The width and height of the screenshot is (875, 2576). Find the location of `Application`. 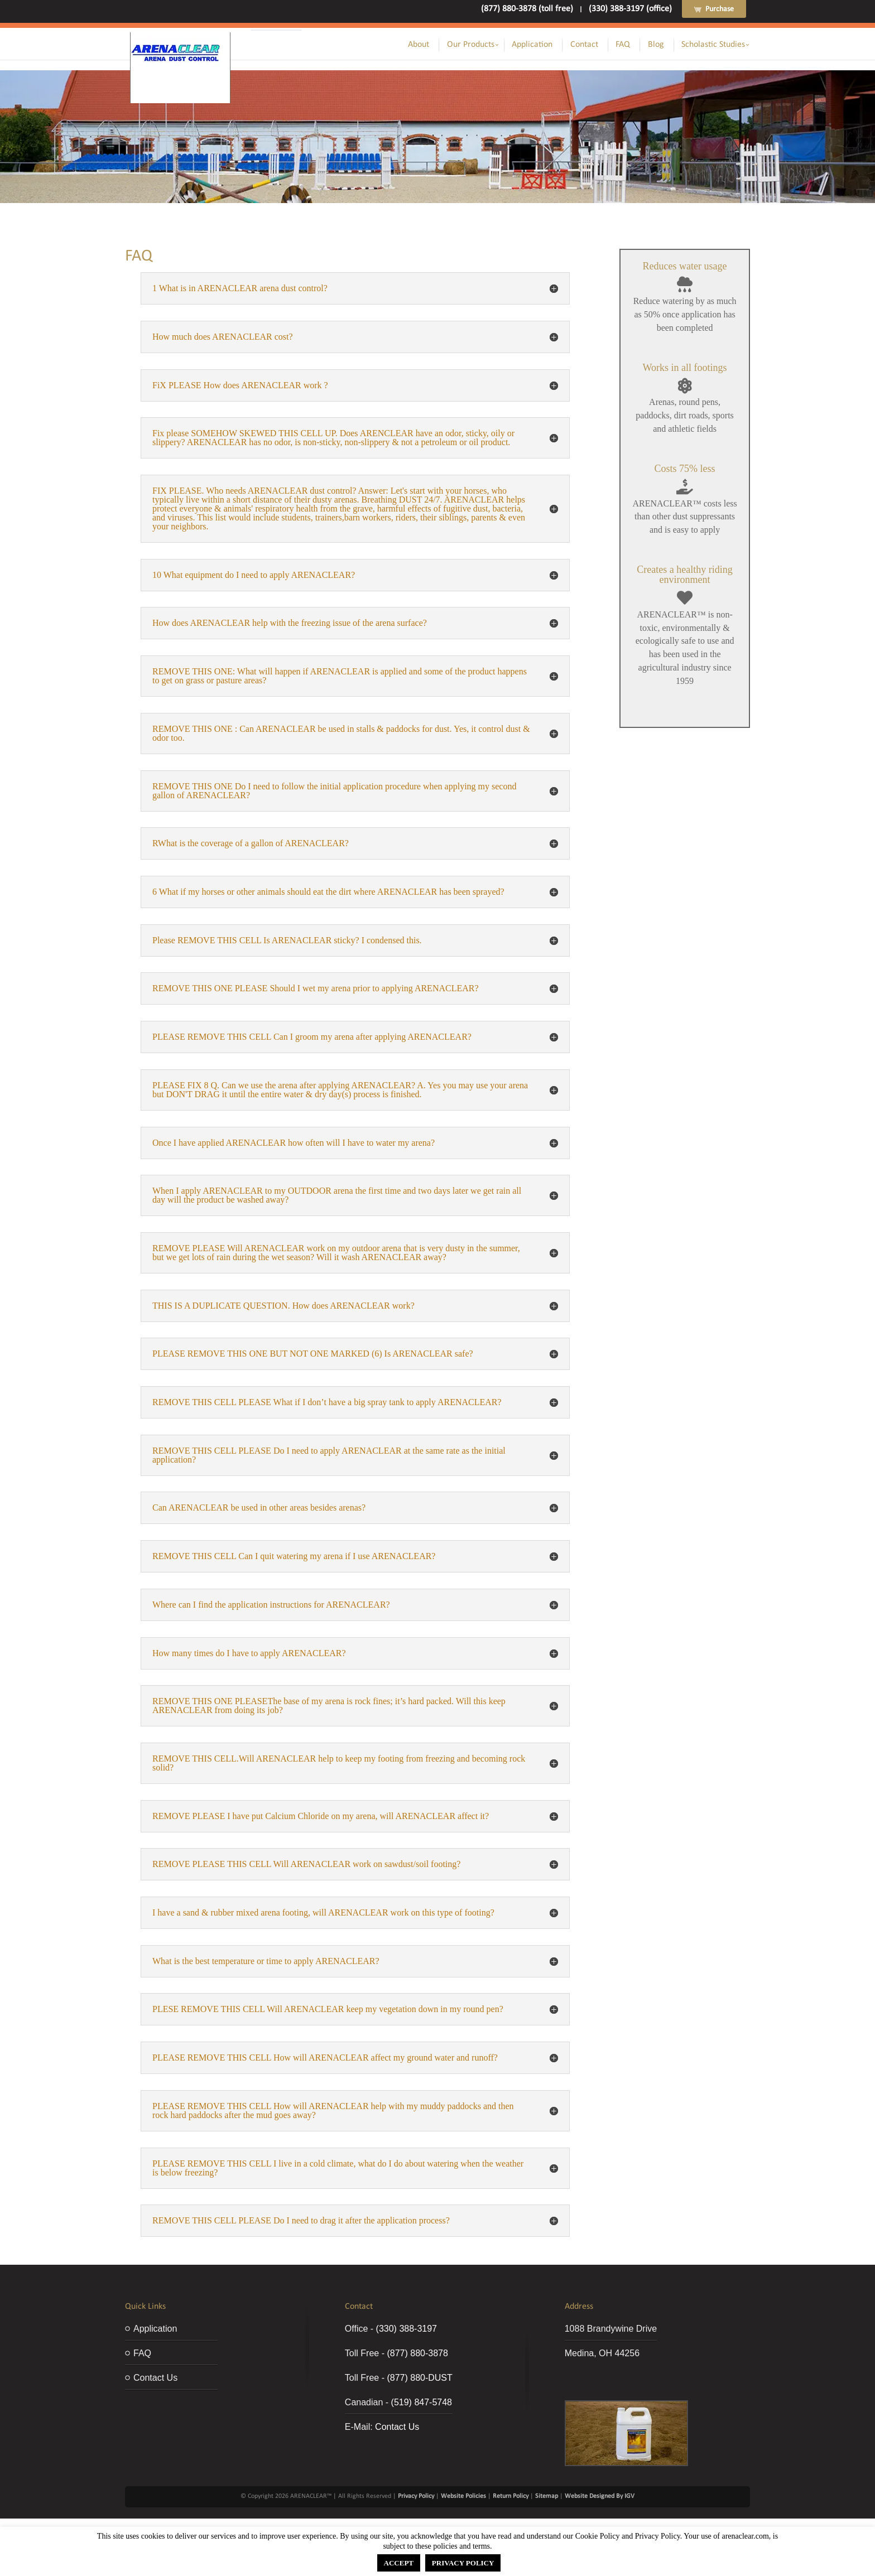

Application is located at coordinates (532, 44).